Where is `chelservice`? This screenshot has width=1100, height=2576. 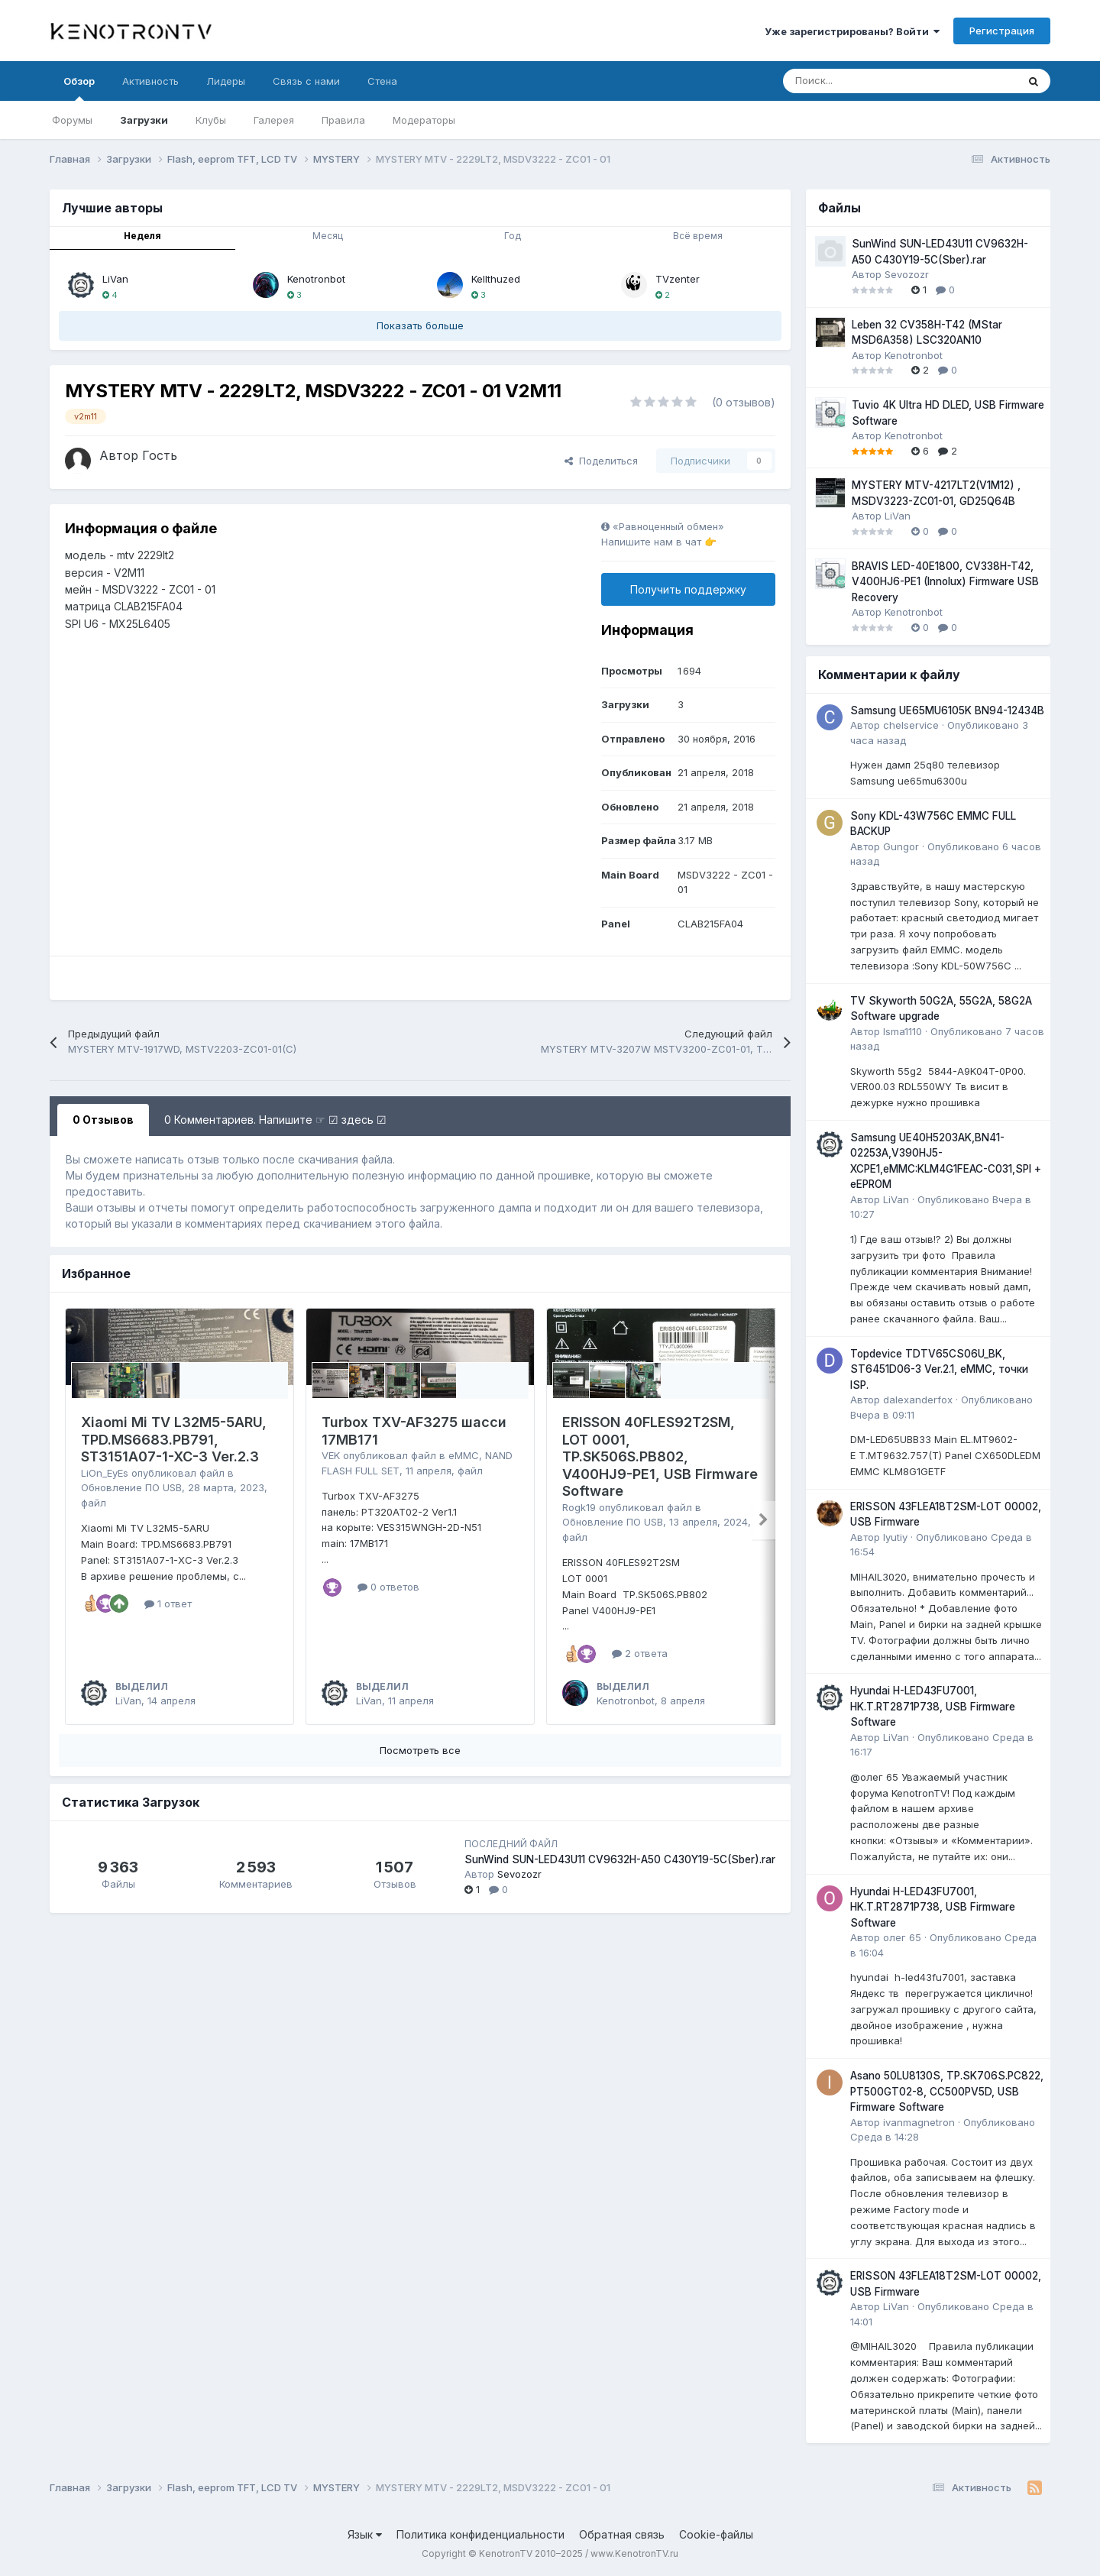 chelservice is located at coordinates (911, 725).